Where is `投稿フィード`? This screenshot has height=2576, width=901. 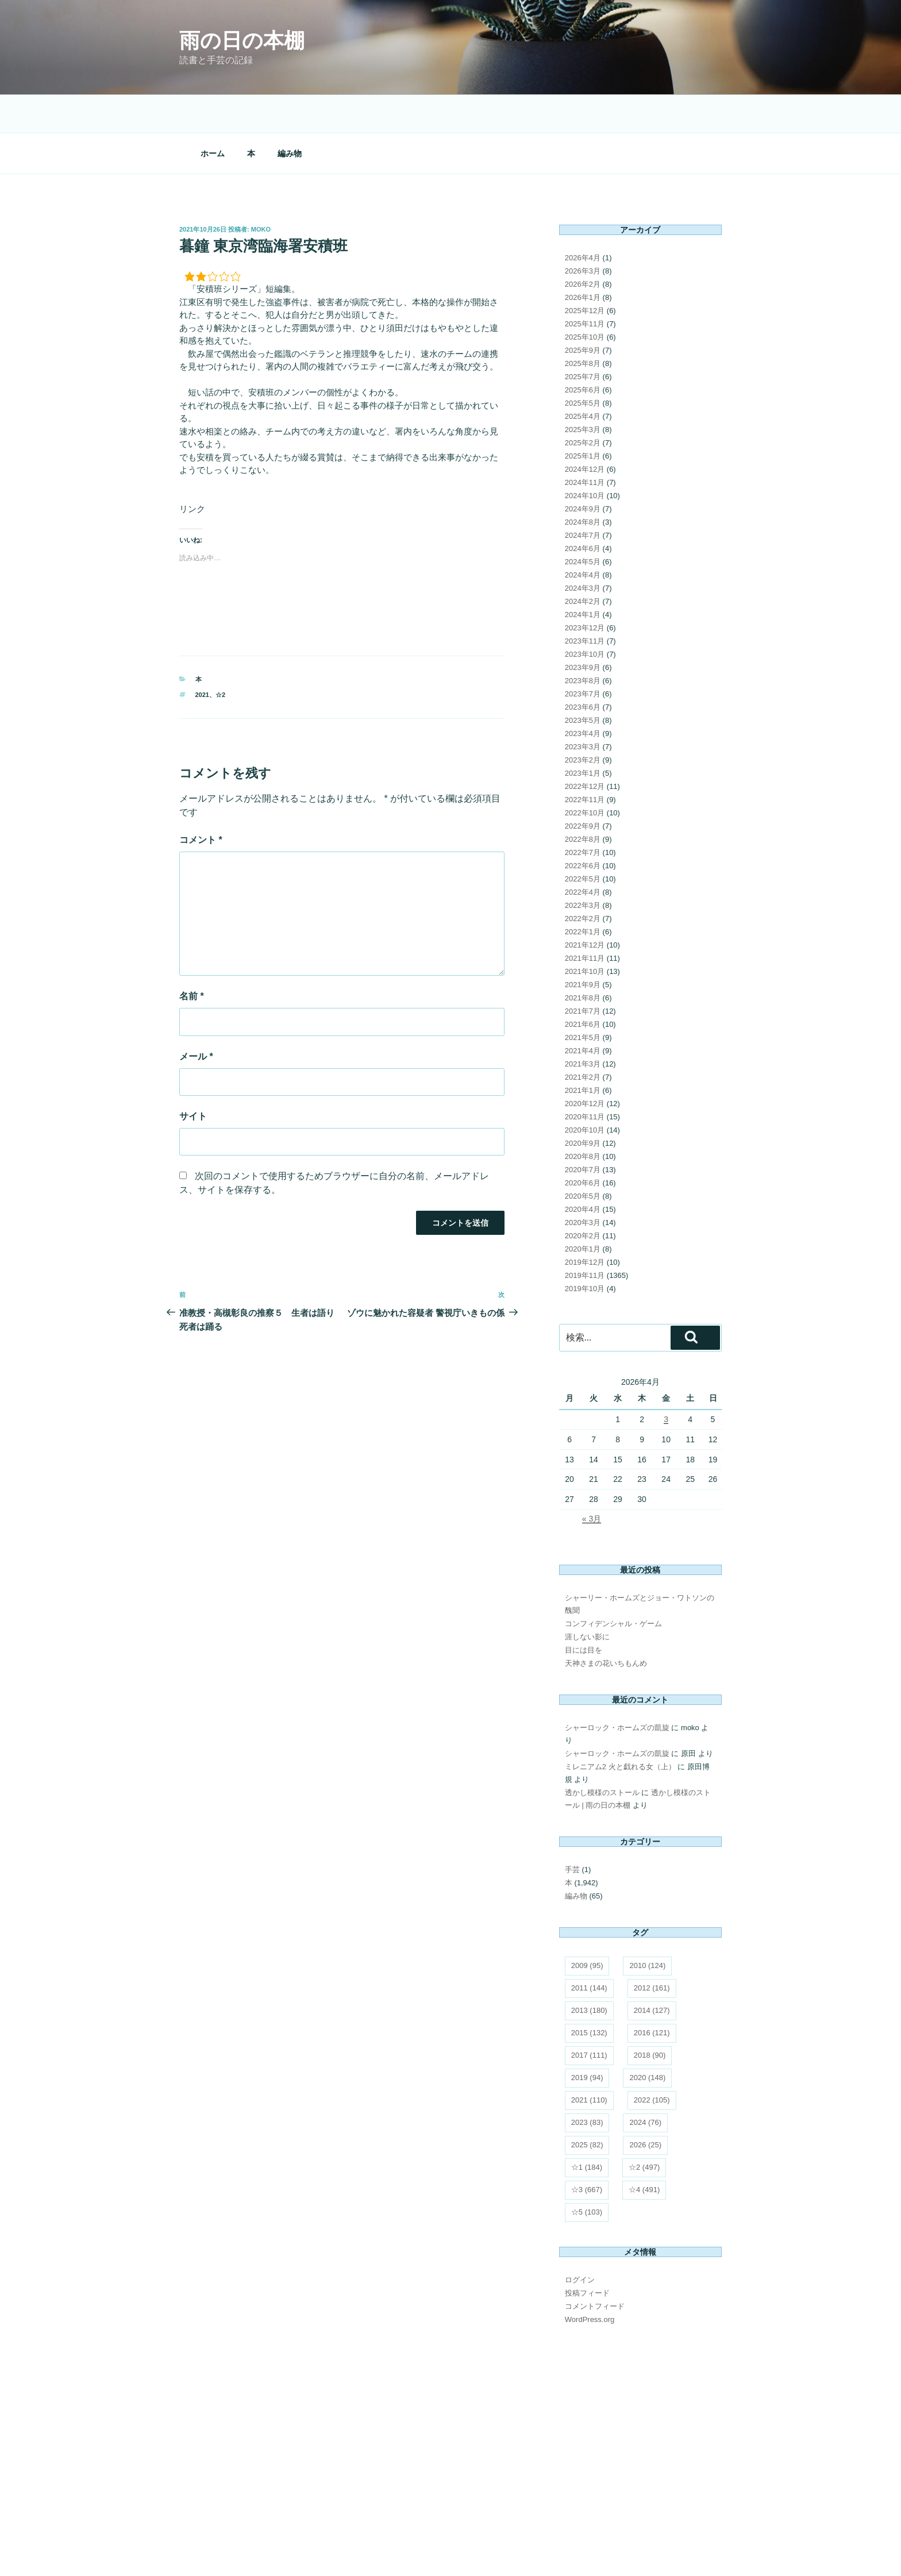 投稿フィード is located at coordinates (587, 2213).